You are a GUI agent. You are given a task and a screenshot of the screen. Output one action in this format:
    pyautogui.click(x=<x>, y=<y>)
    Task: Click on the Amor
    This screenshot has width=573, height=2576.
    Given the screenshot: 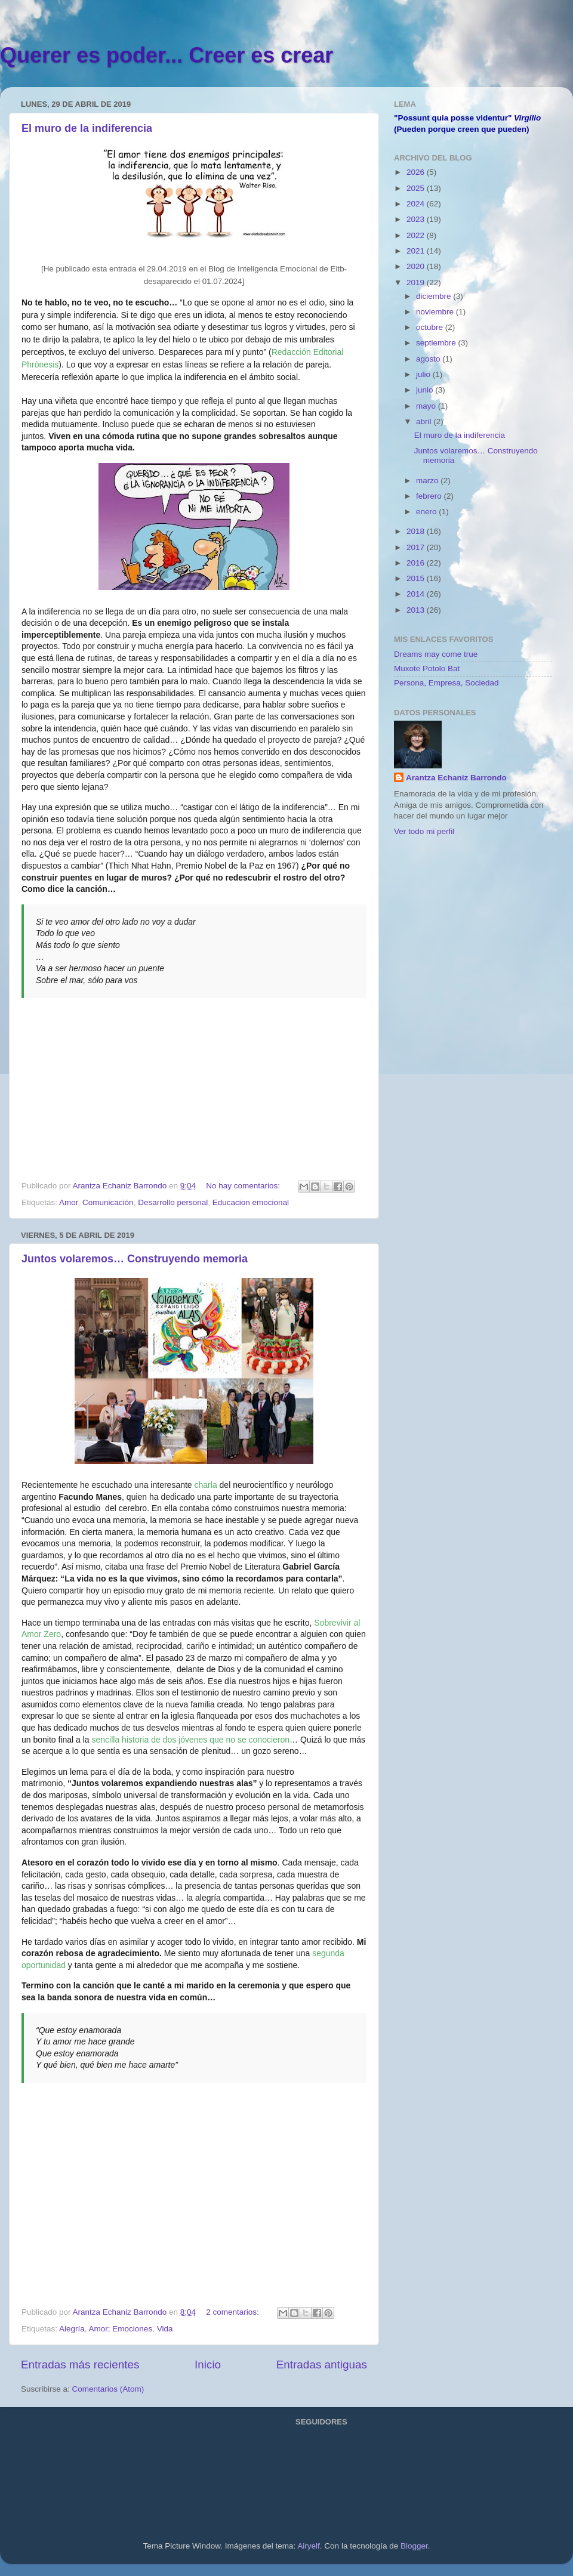 What is the action you would take?
    pyautogui.click(x=68, y=1202)
    